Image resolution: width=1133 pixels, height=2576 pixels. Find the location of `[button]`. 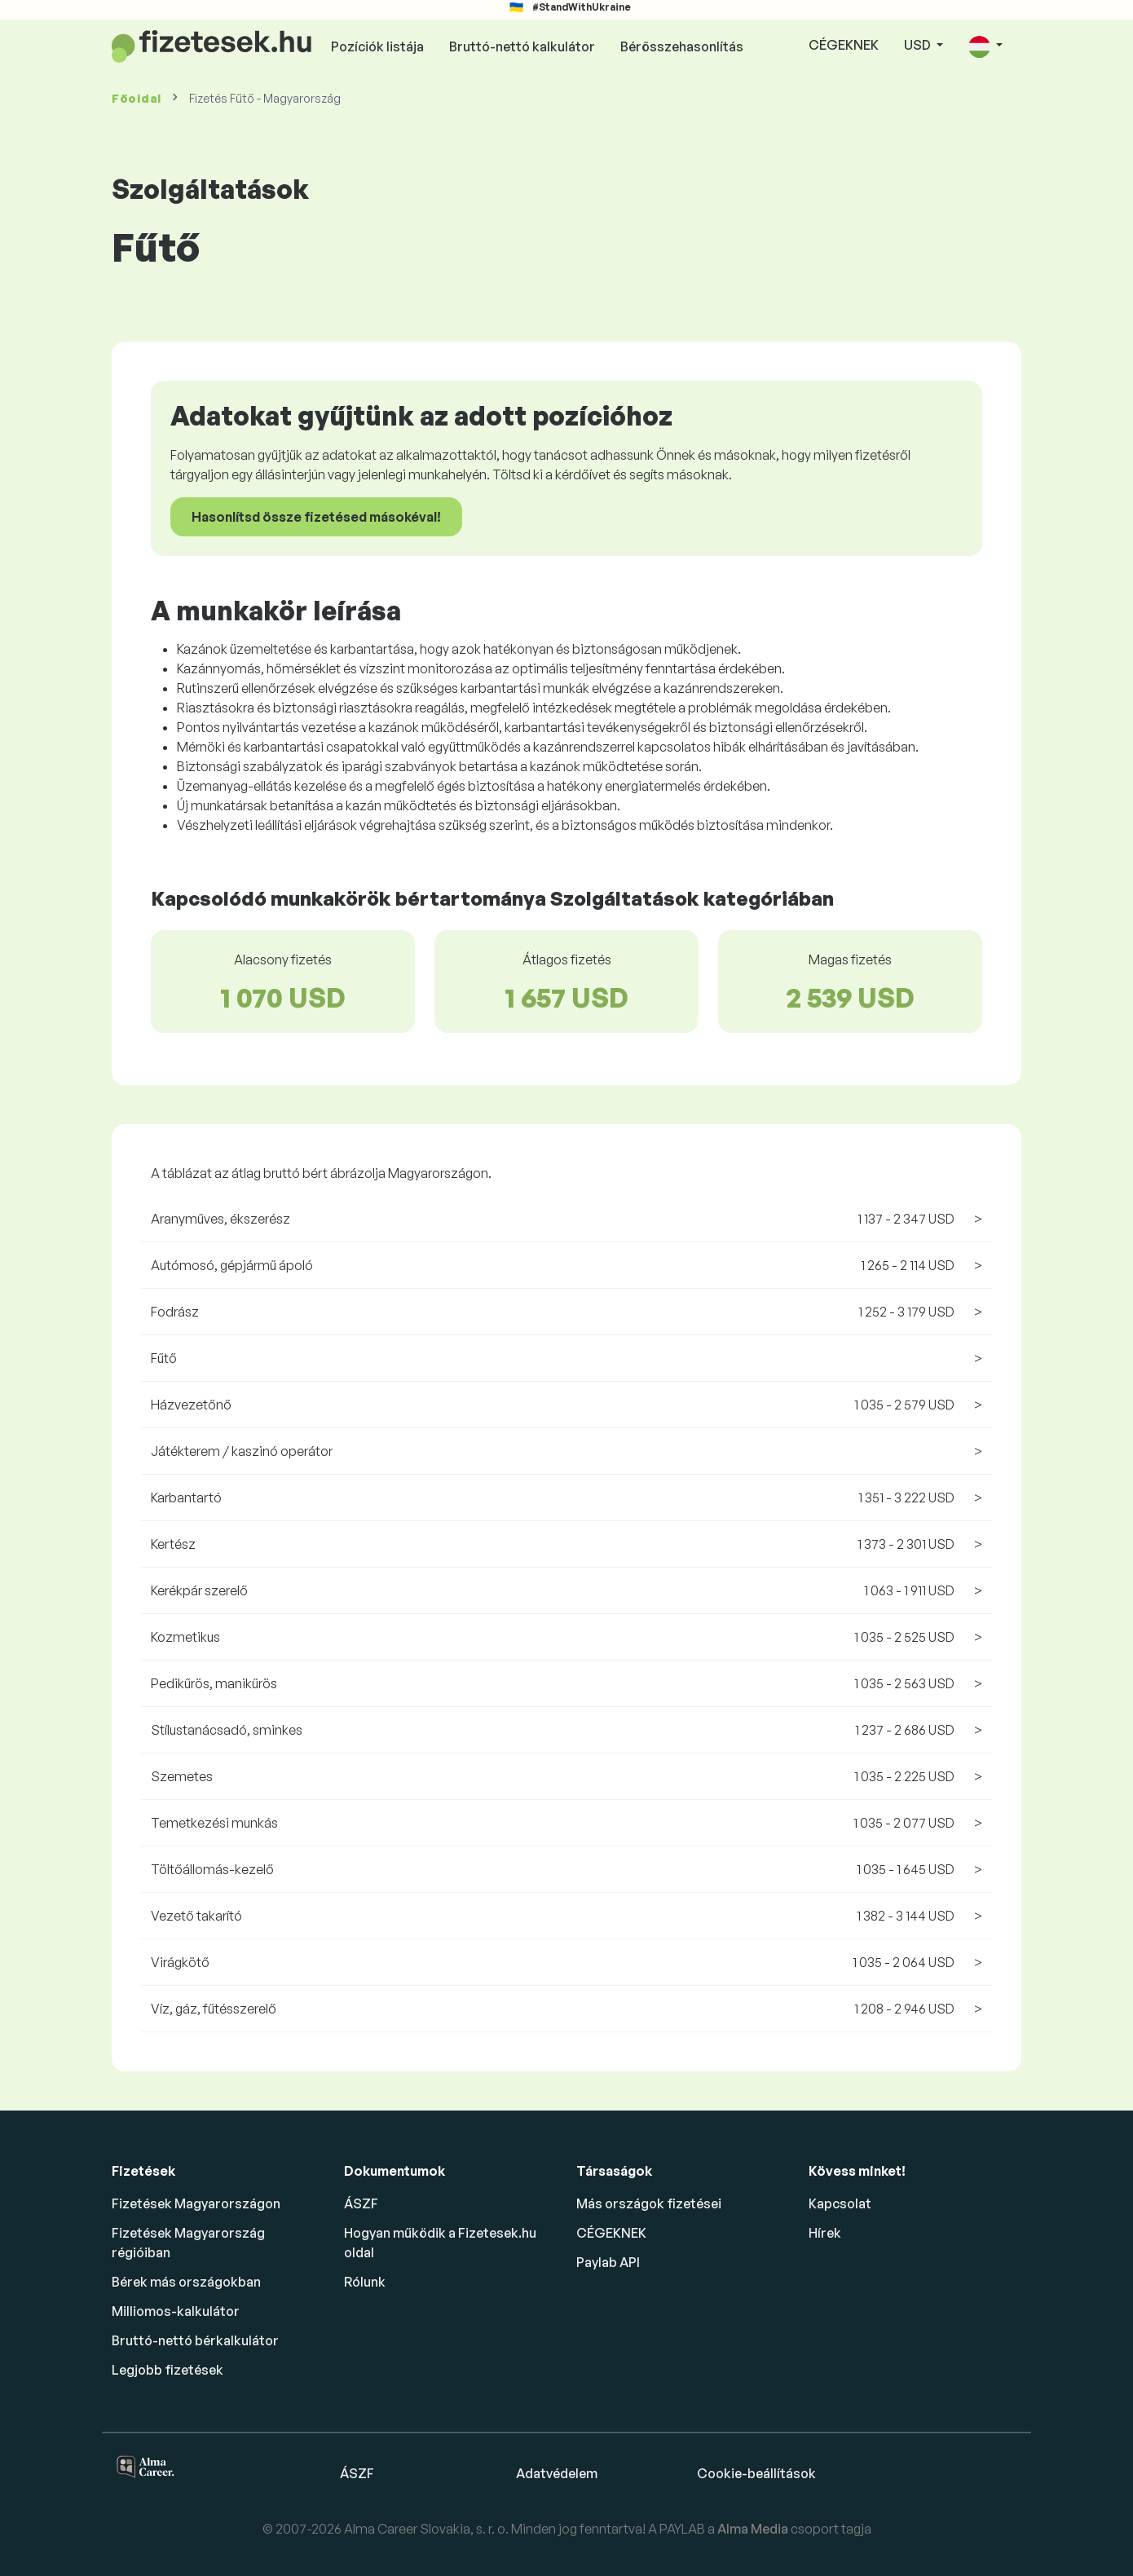

[button] is located at coordinates (985, 46).